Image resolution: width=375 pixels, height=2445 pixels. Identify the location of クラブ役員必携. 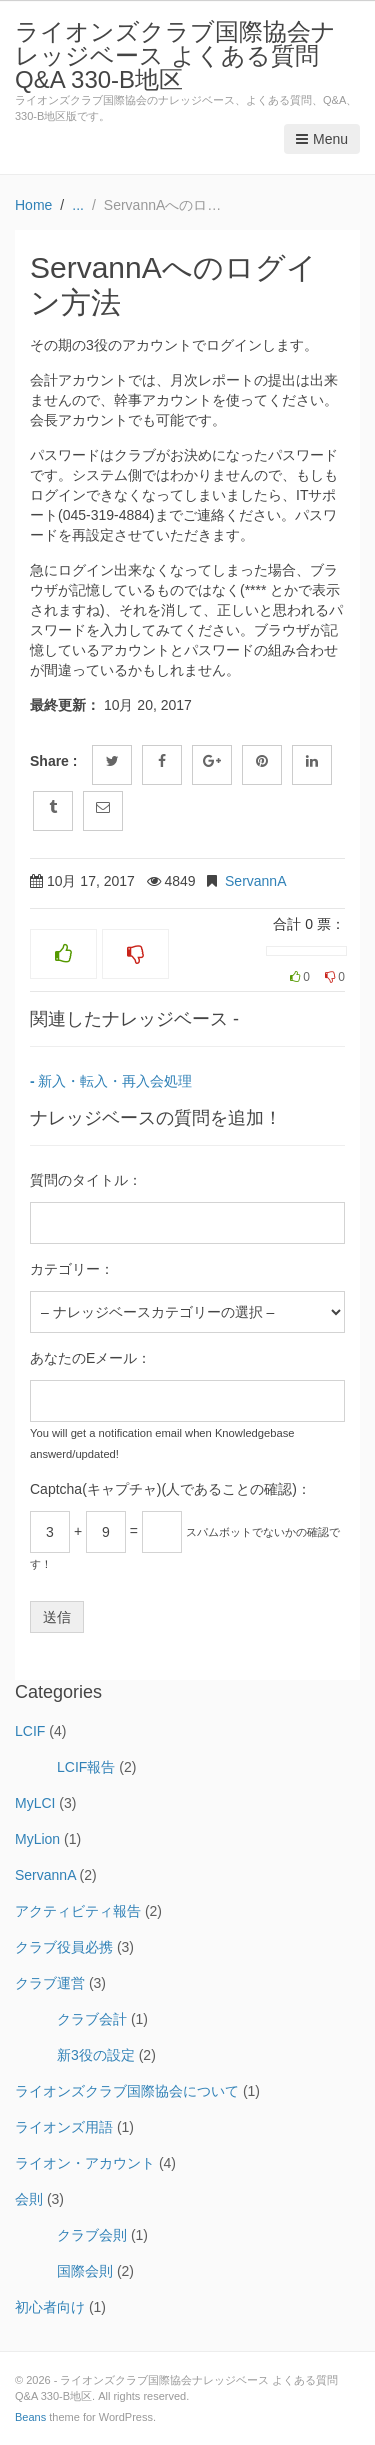
(64, 1947).